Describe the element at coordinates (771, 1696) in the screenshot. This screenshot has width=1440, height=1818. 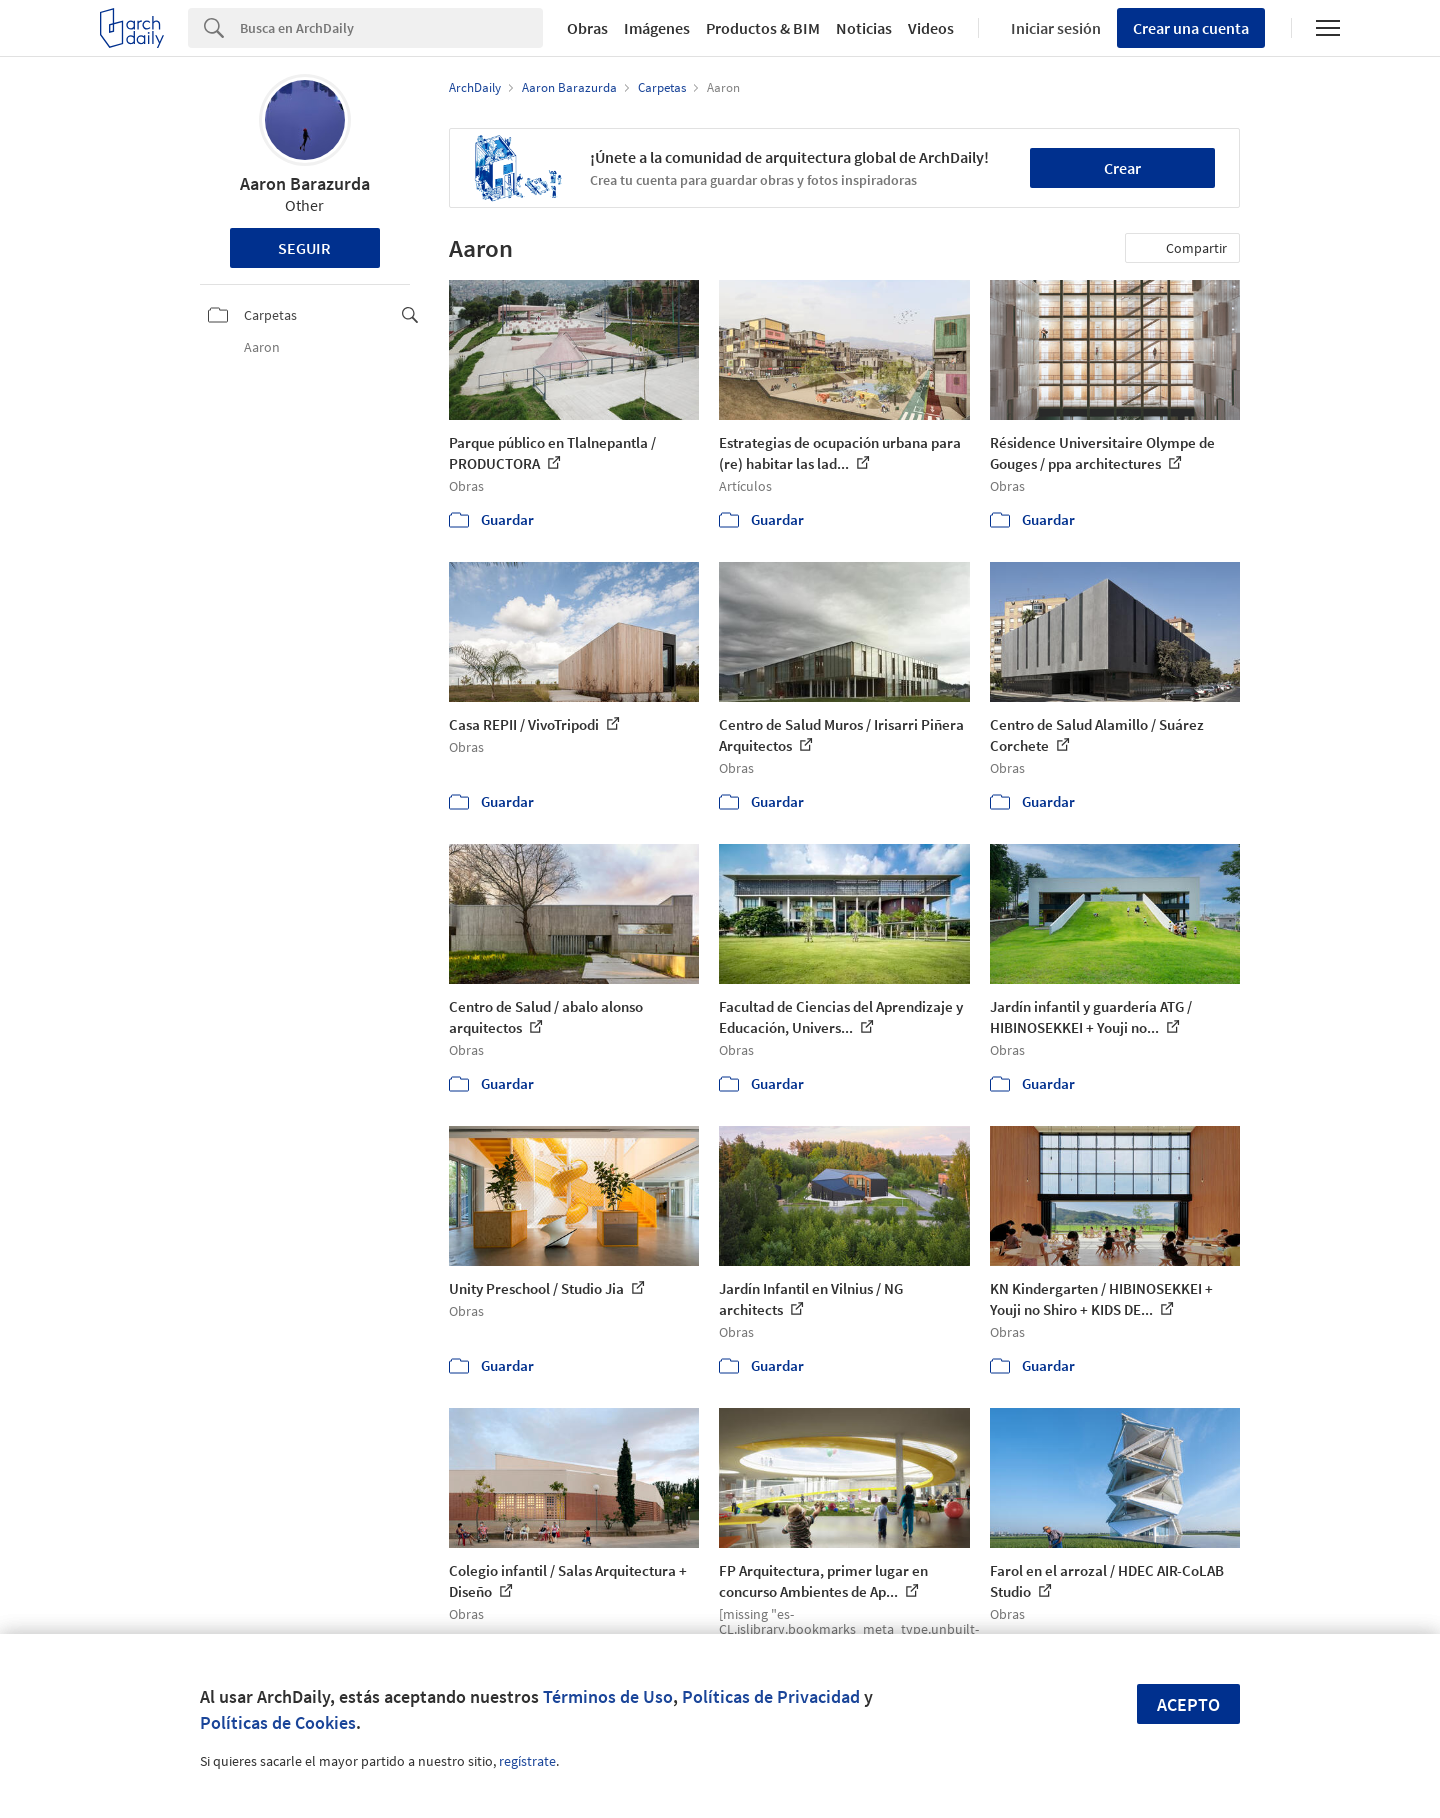
I see `Políticas de Privacidad` at that location.